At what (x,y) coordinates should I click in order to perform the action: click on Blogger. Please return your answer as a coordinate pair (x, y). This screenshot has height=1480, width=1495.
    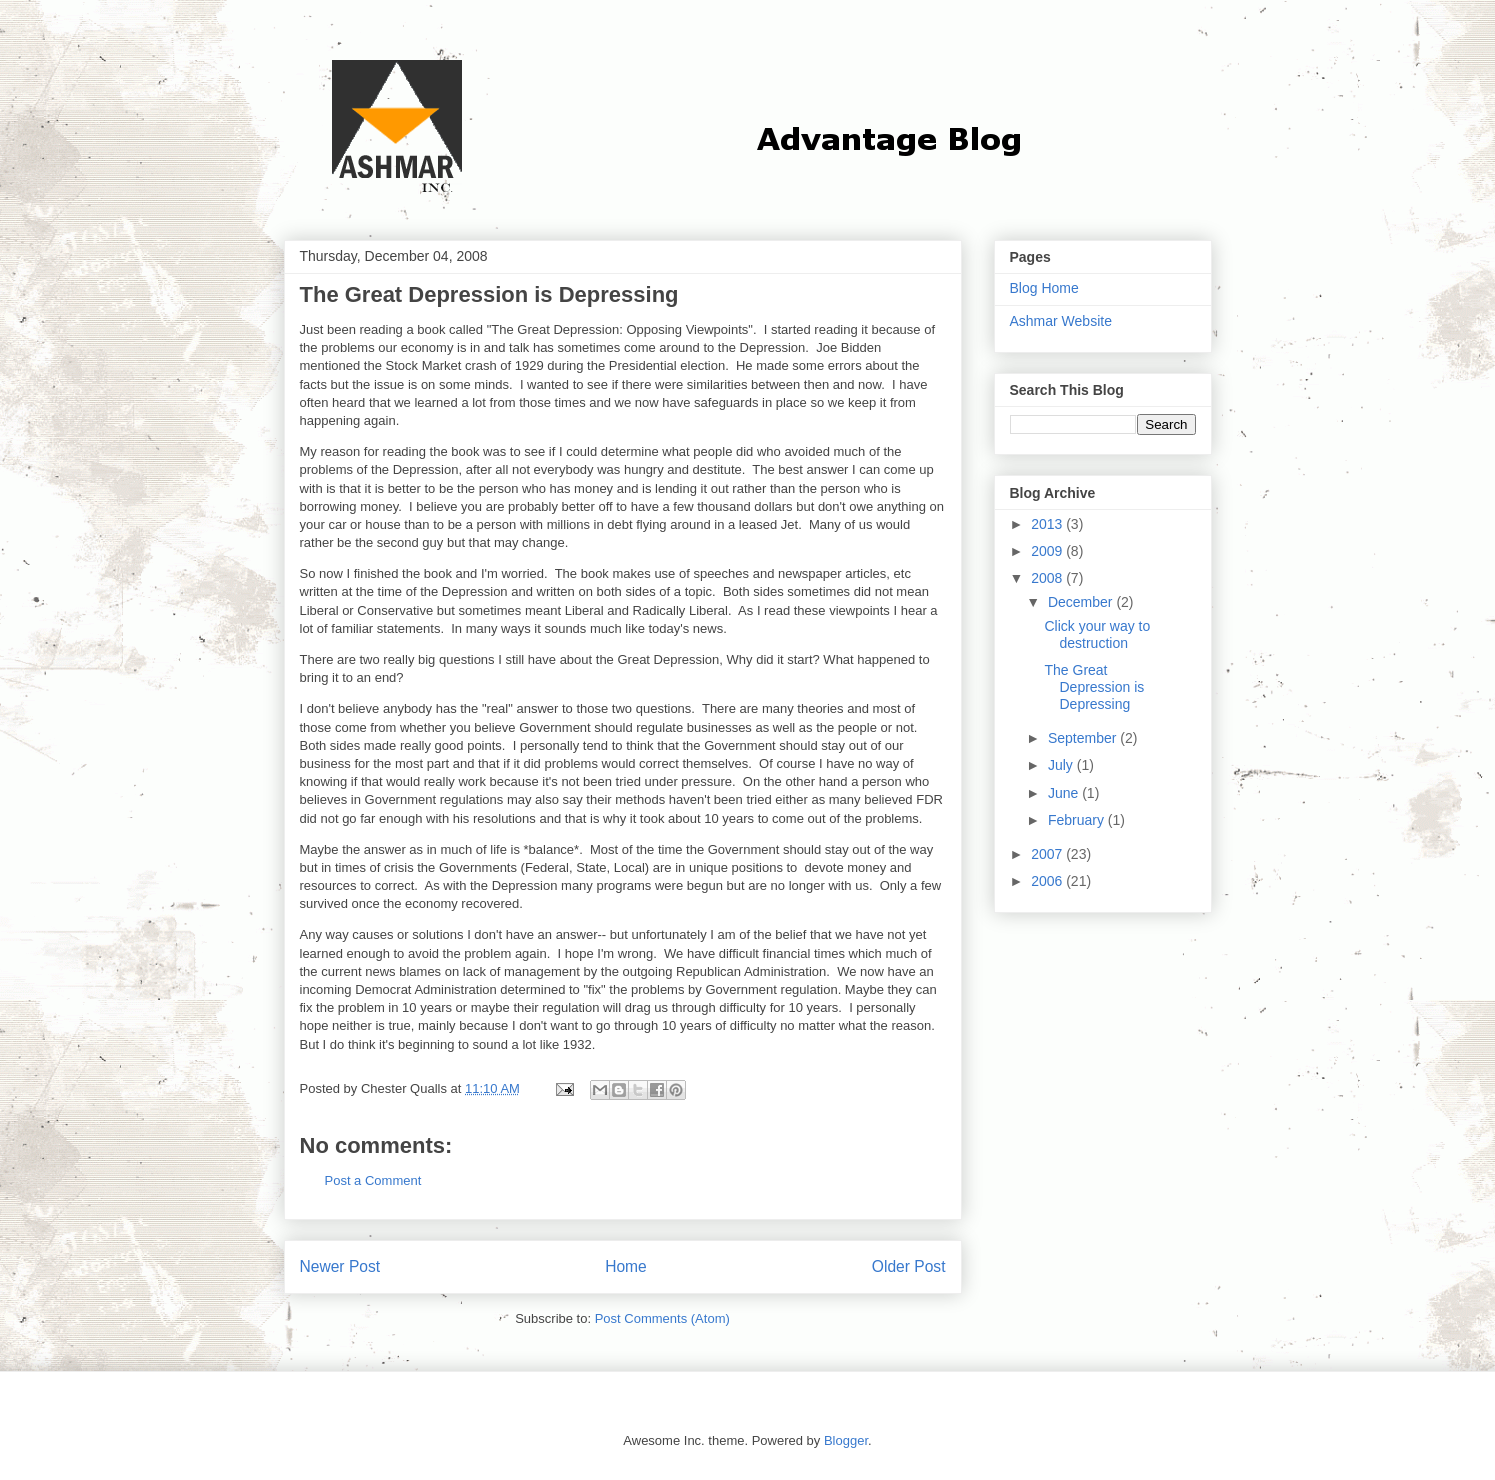
    Looking at the image, I should click on (846, 1440).